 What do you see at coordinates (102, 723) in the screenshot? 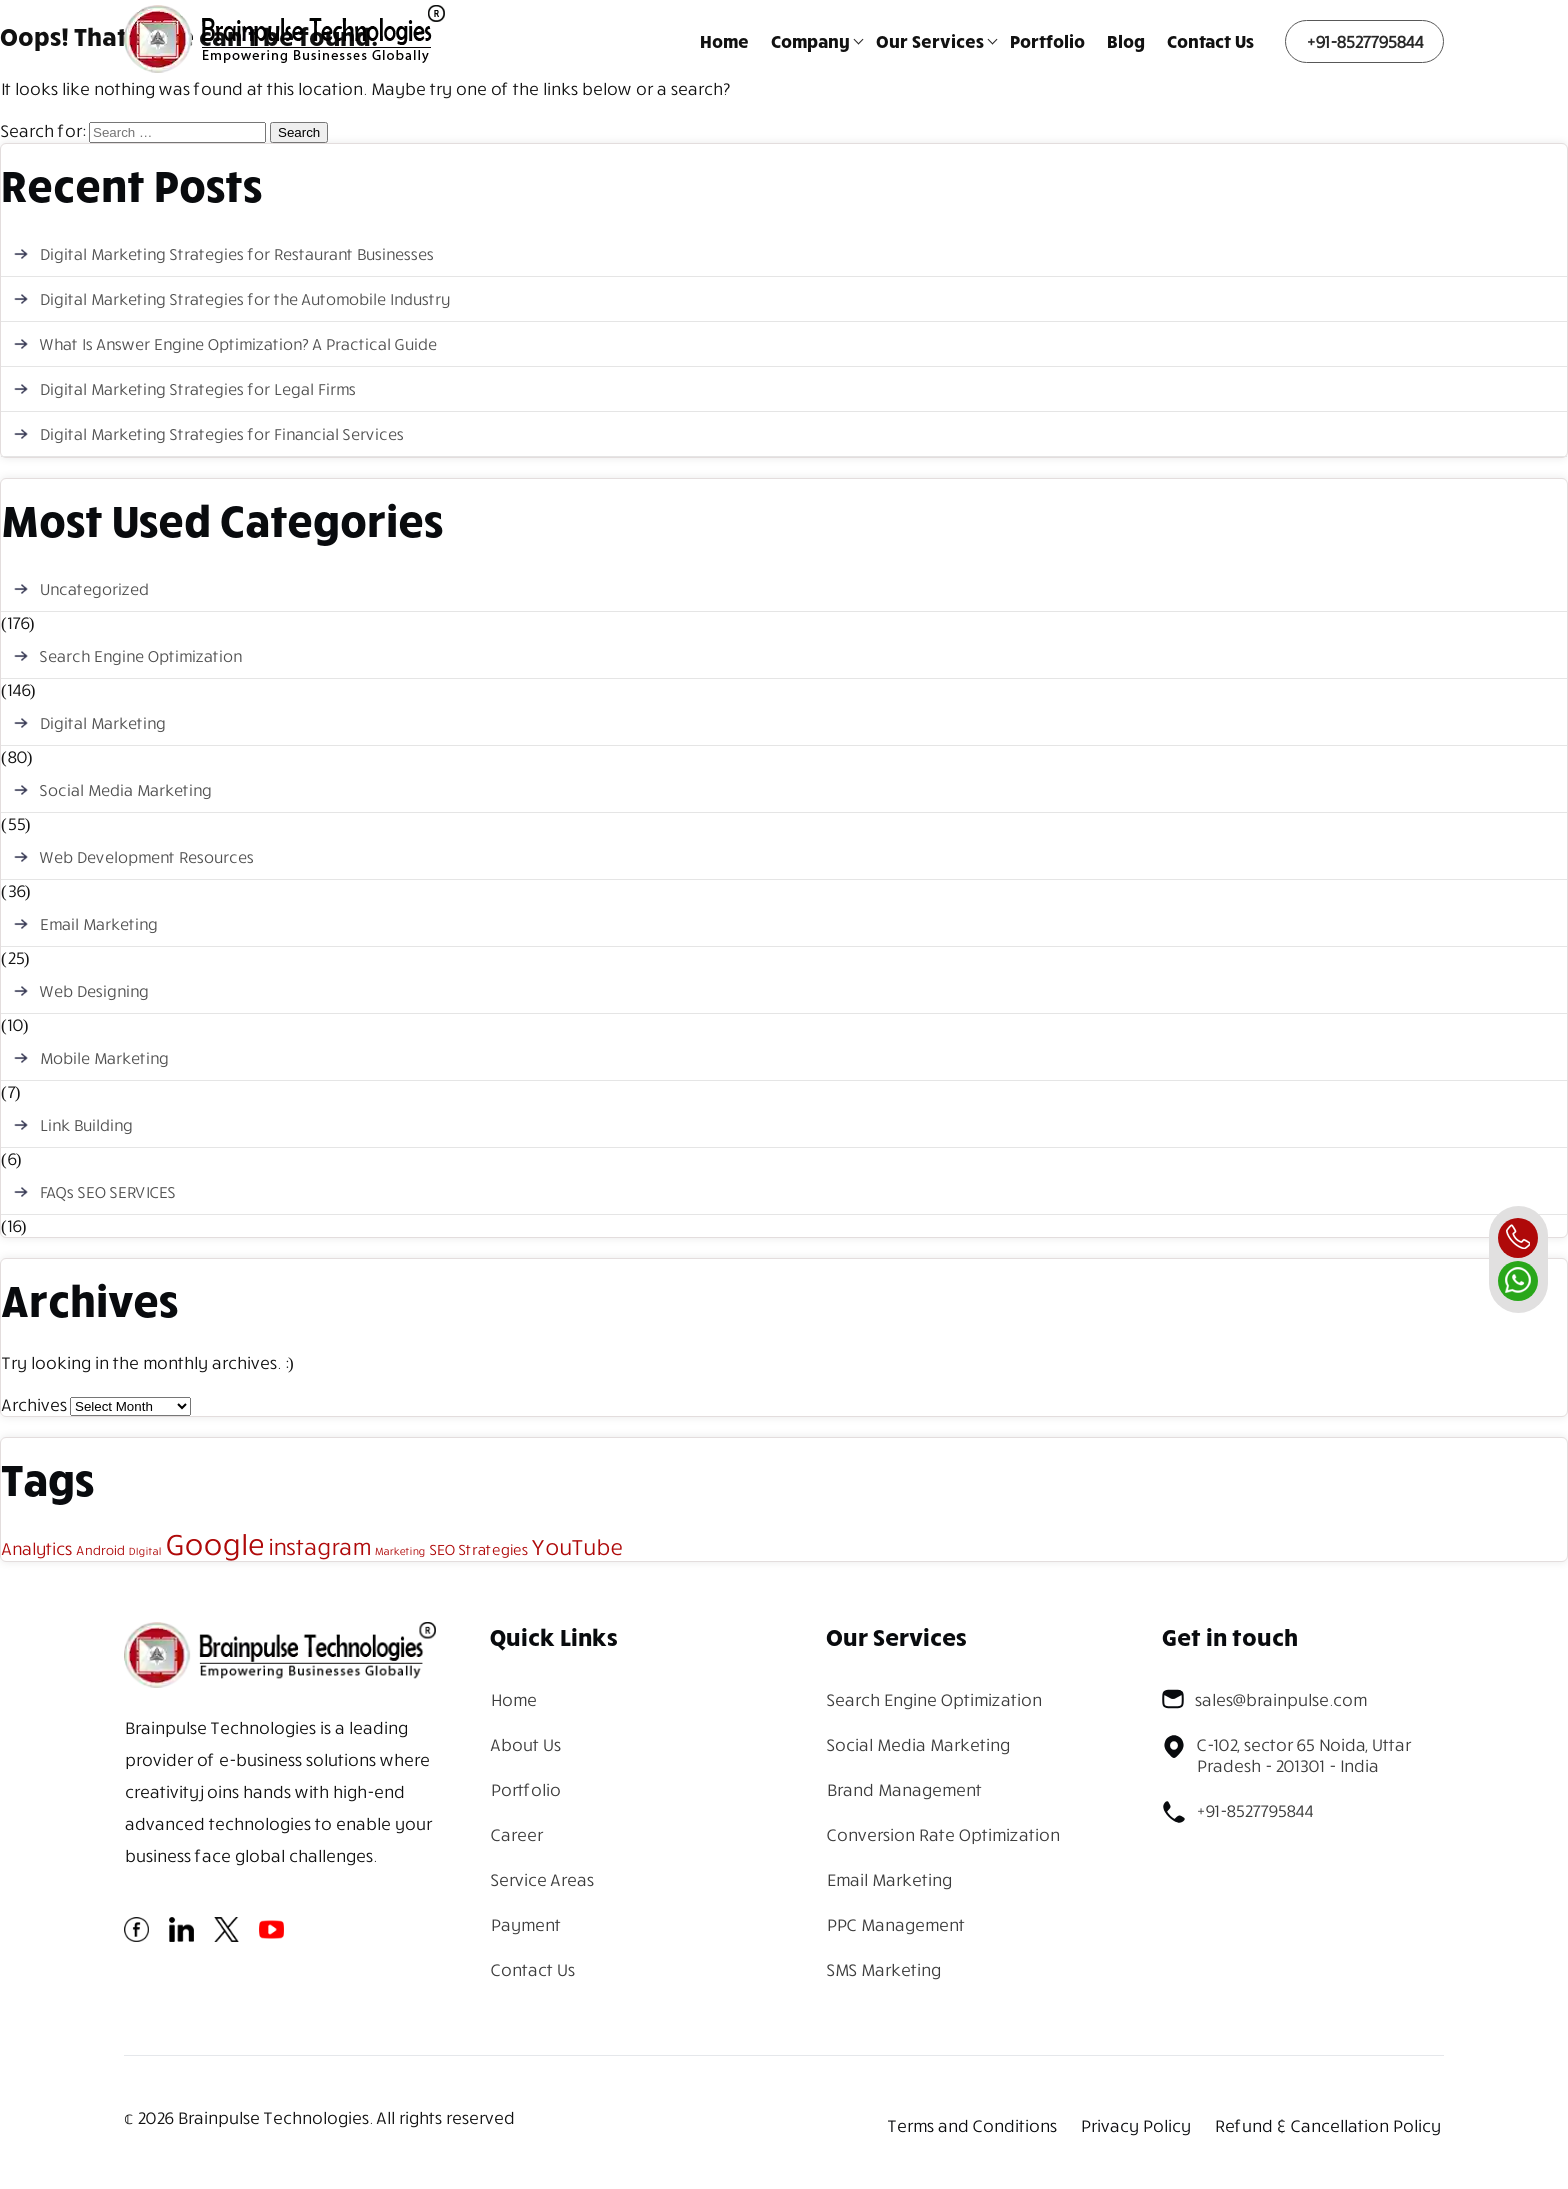
I see `Digital Marketing` at bounding box center [102, 723].